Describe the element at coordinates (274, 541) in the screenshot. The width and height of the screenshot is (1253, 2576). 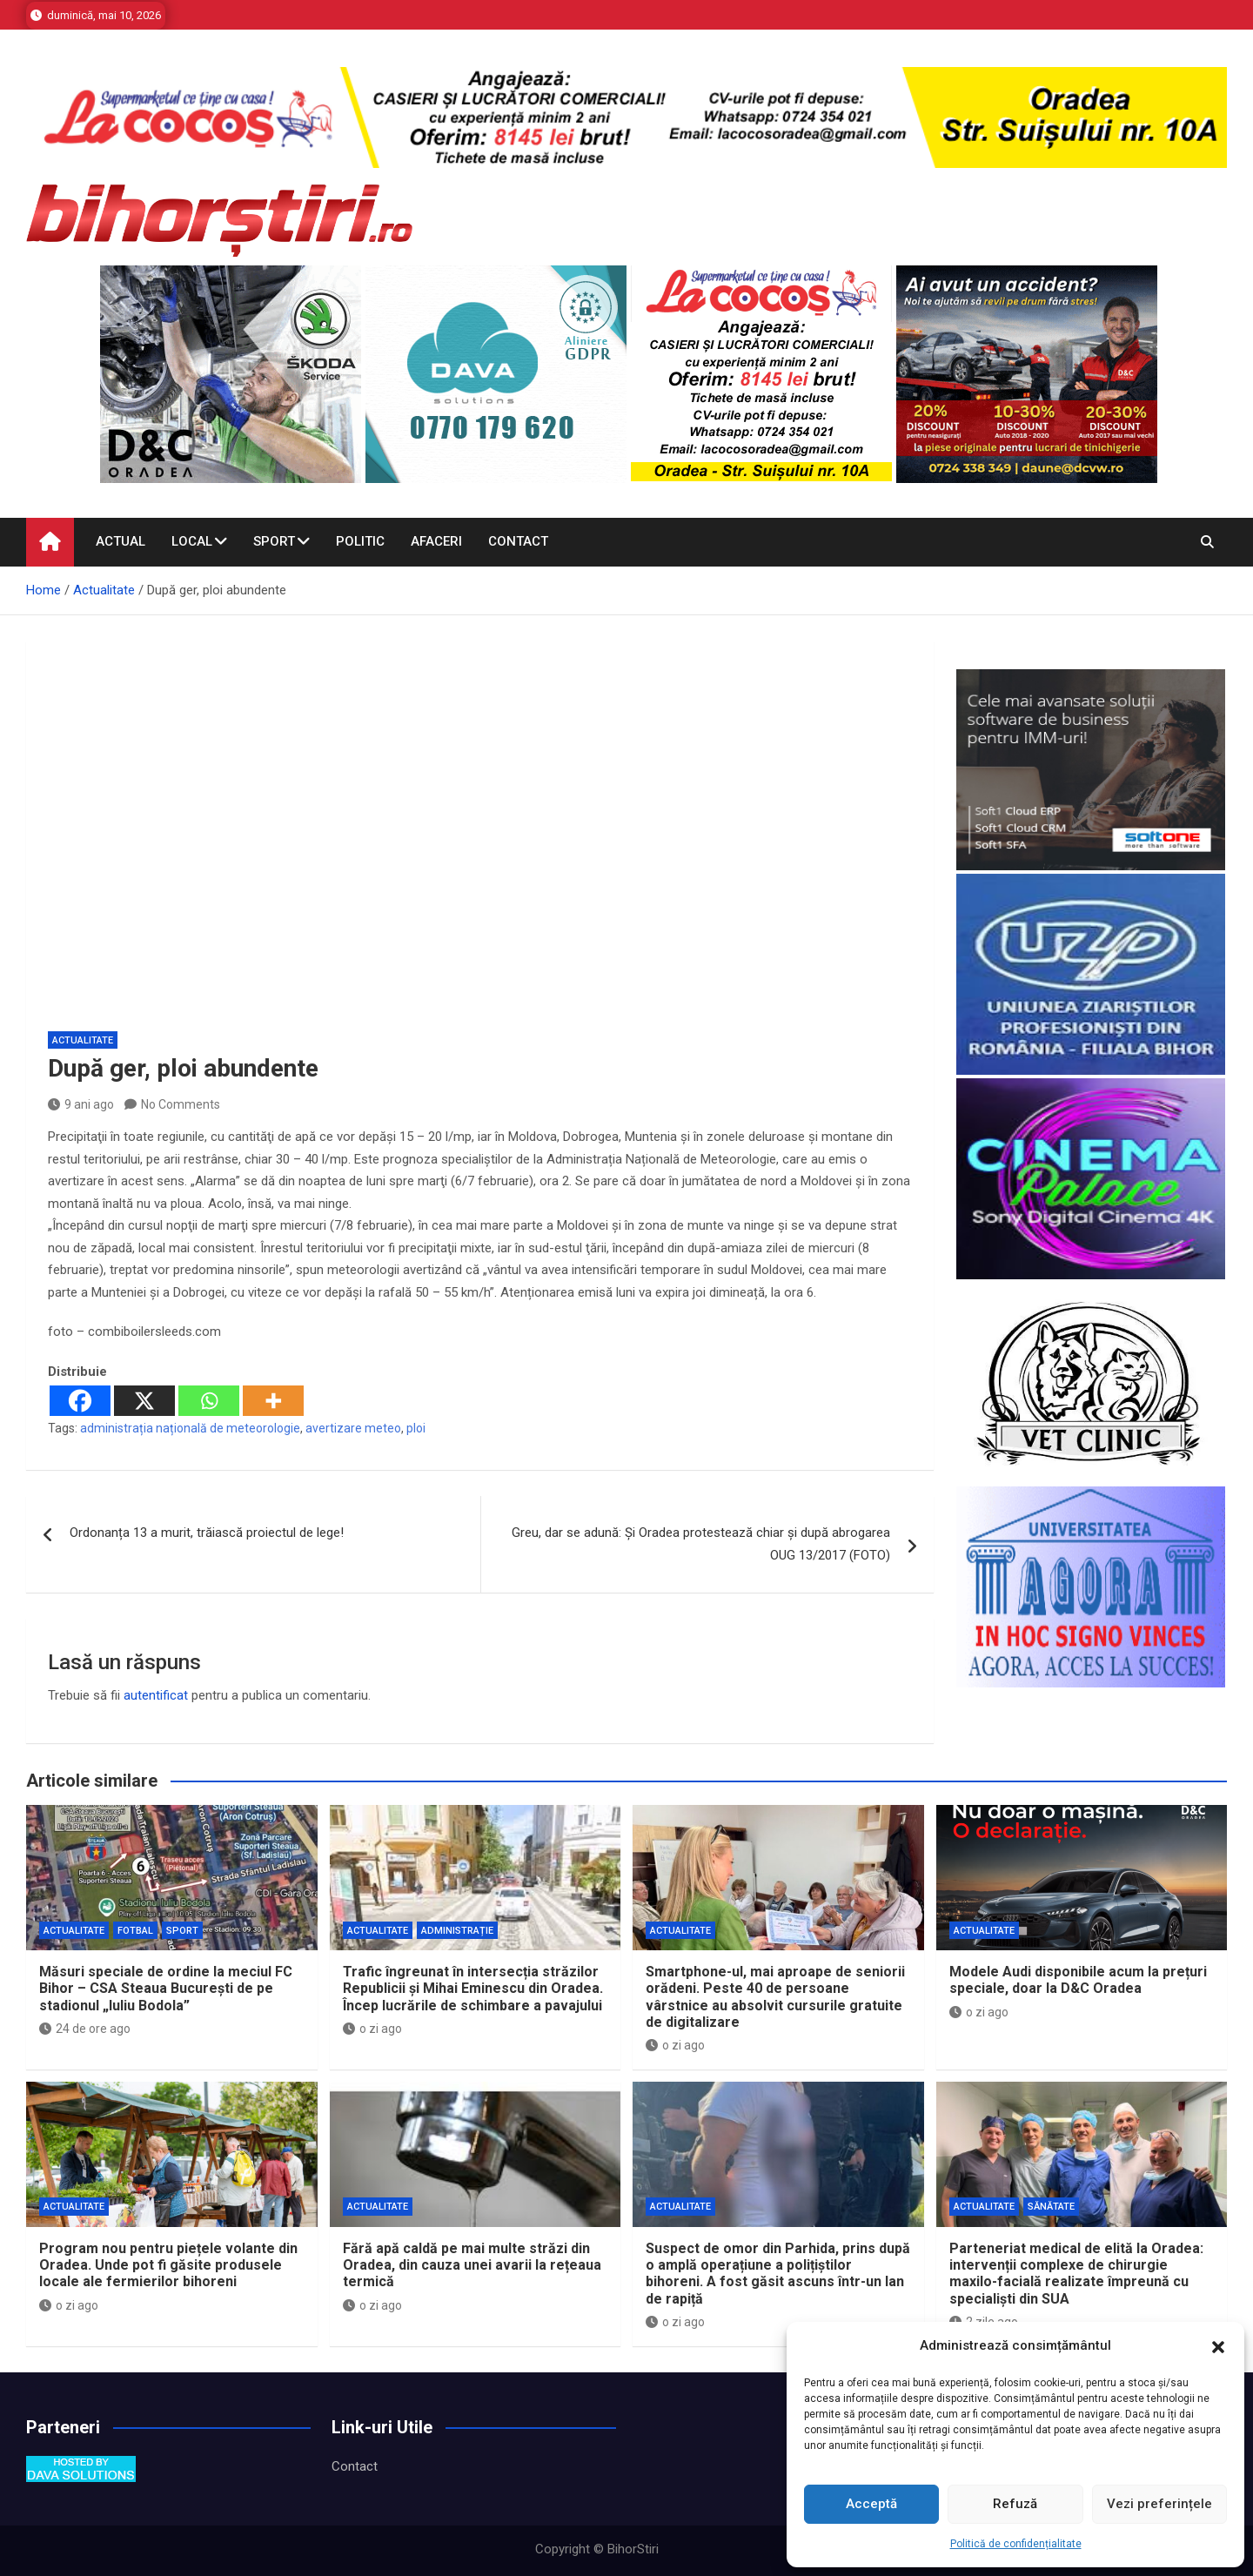
I see `Sport` at that location.